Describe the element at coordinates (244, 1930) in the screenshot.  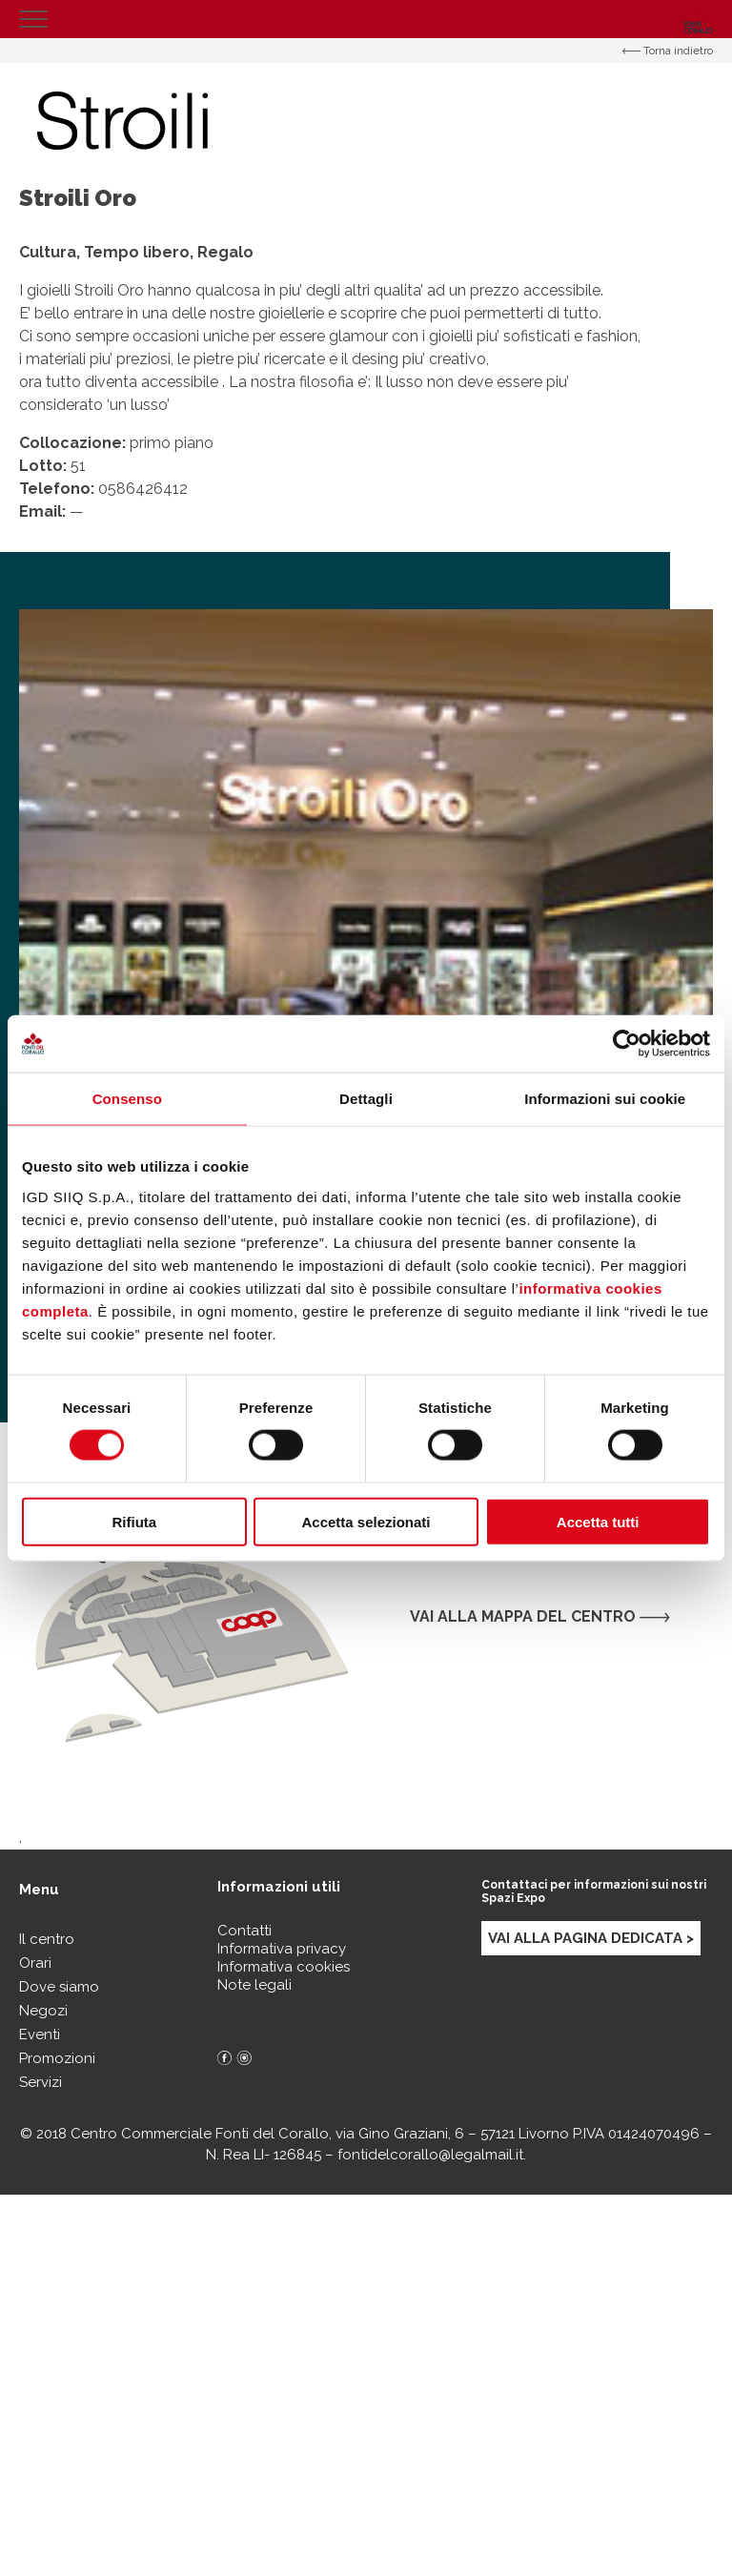
I see `Contatti` at that location.